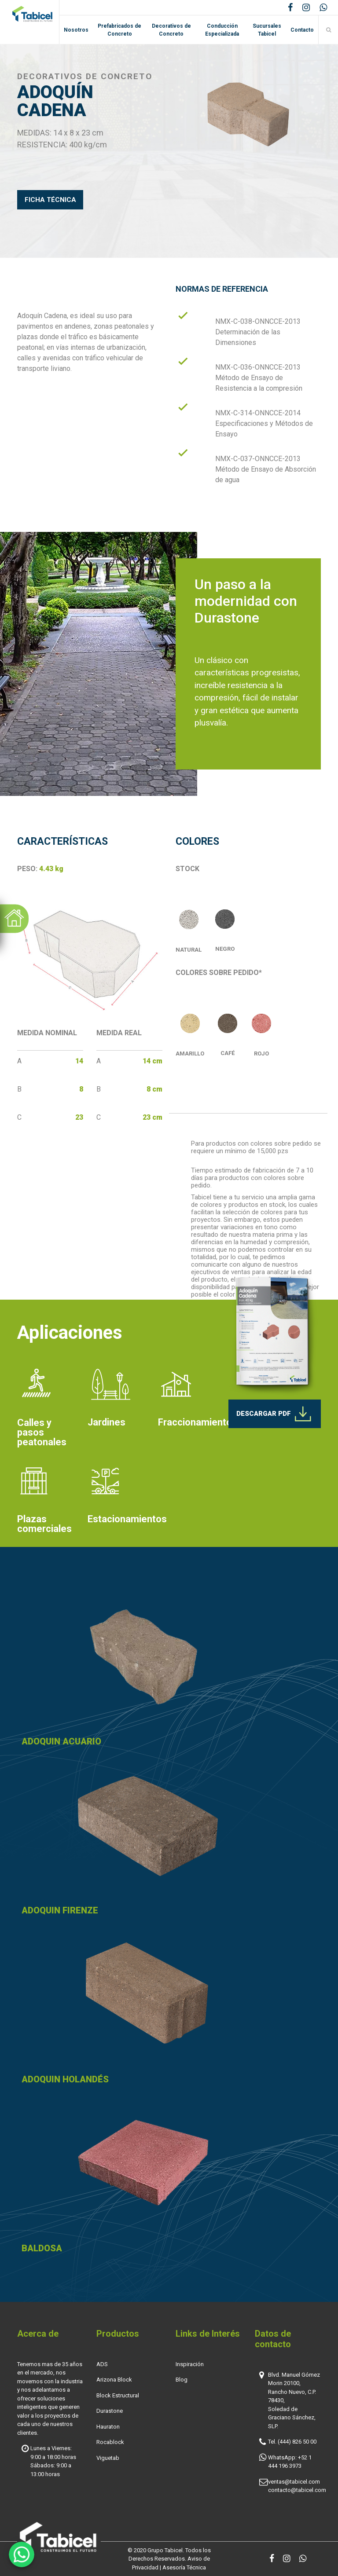 The height and width of the screenshot is (2576, 338). What do you see at coordinates (76, 30) in the screenshot?
I see `Nosotros` at bounding box center [76, 30].